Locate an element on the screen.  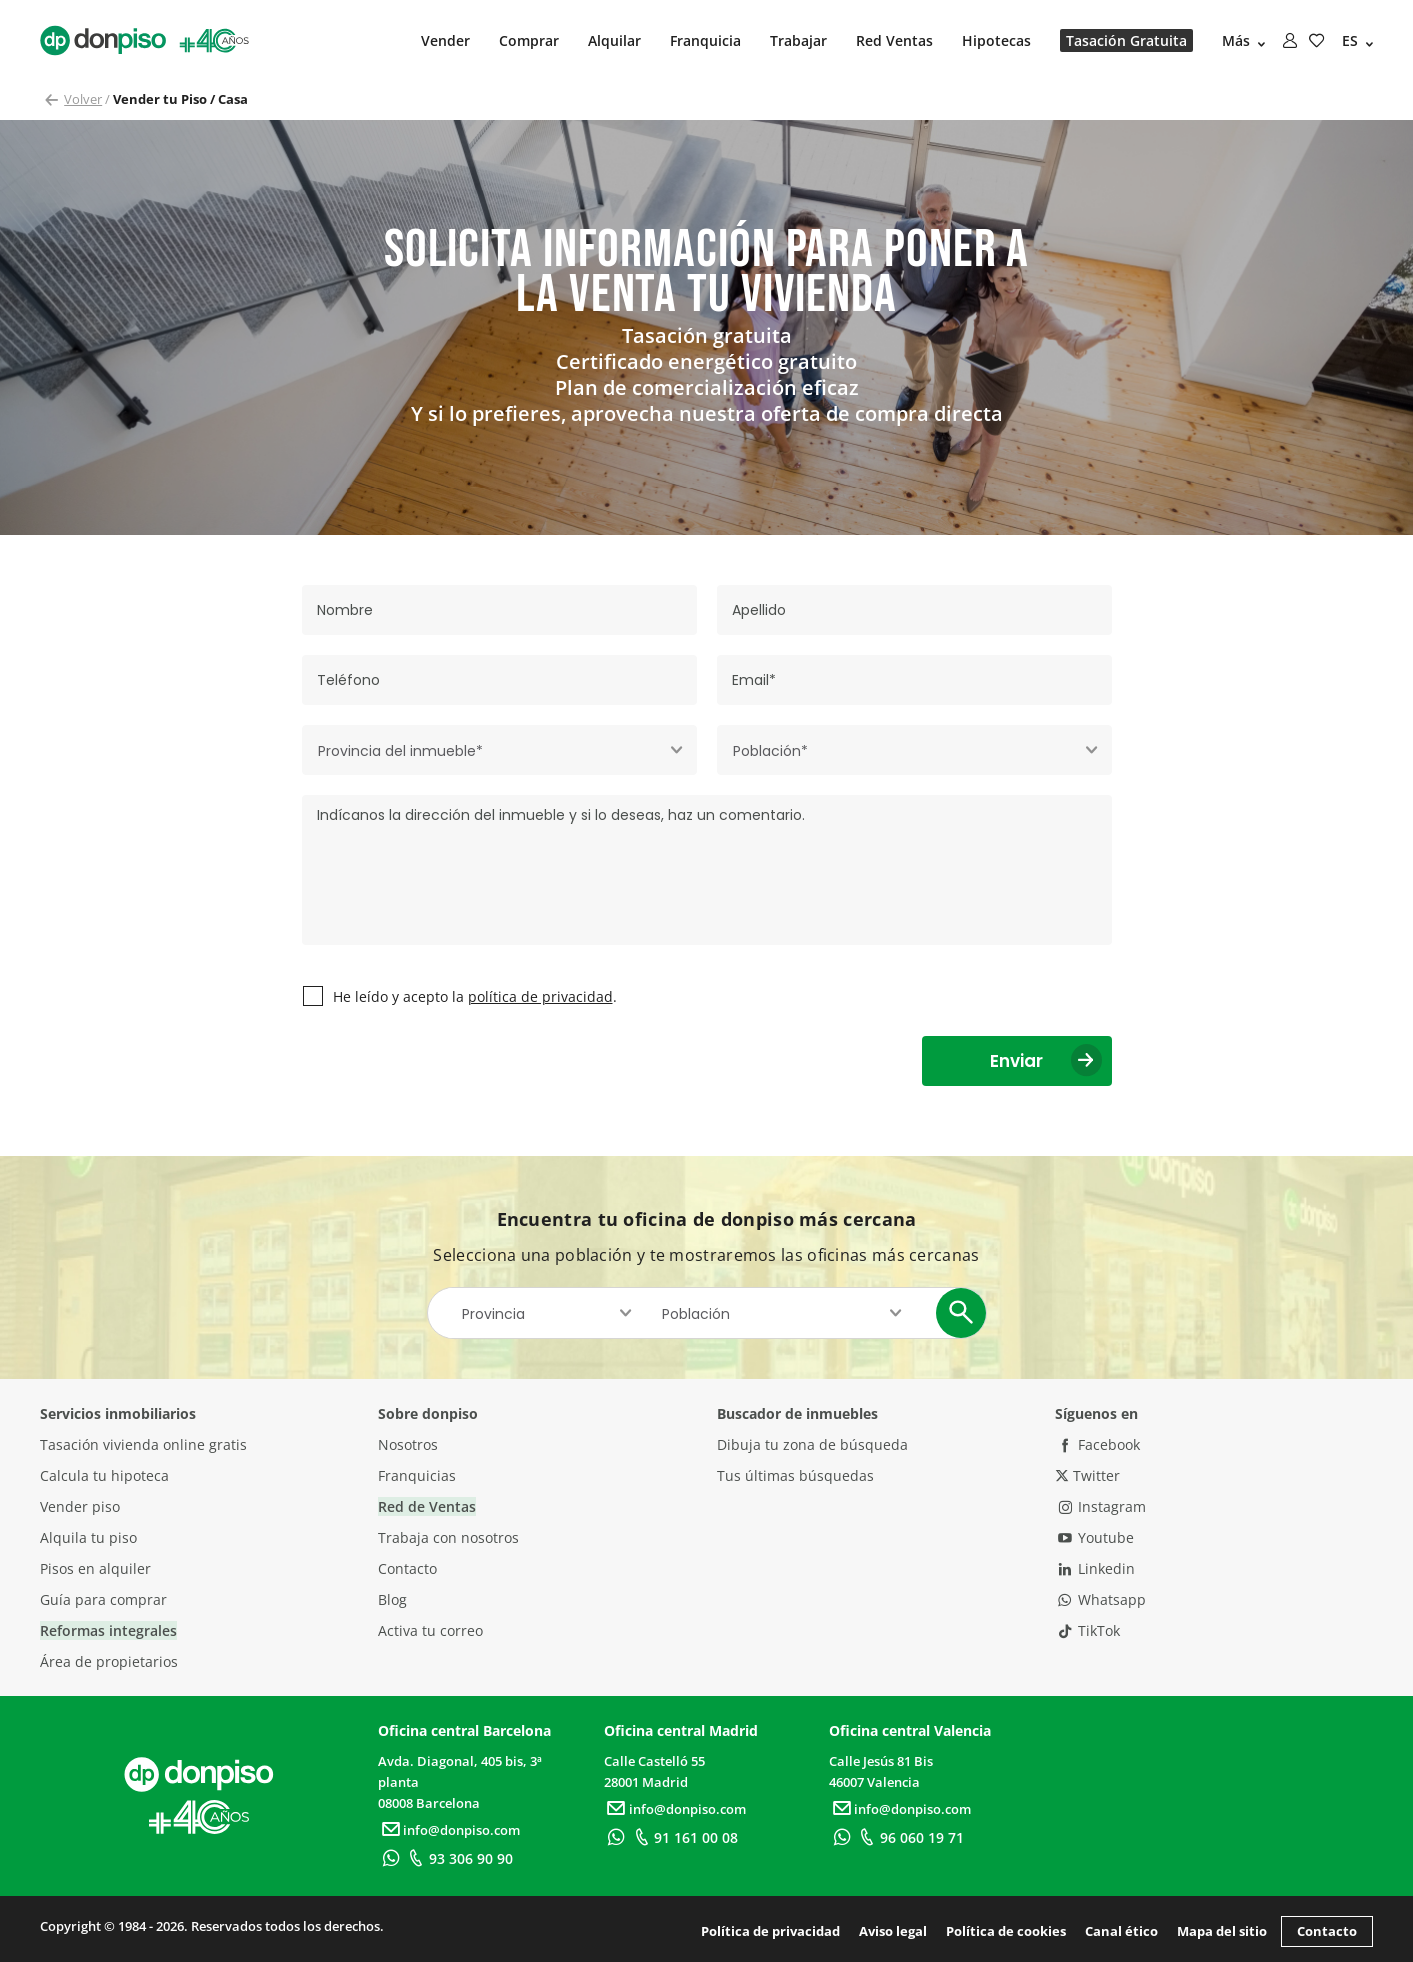
Reformas integrales is located at coordinates (108, 1630).